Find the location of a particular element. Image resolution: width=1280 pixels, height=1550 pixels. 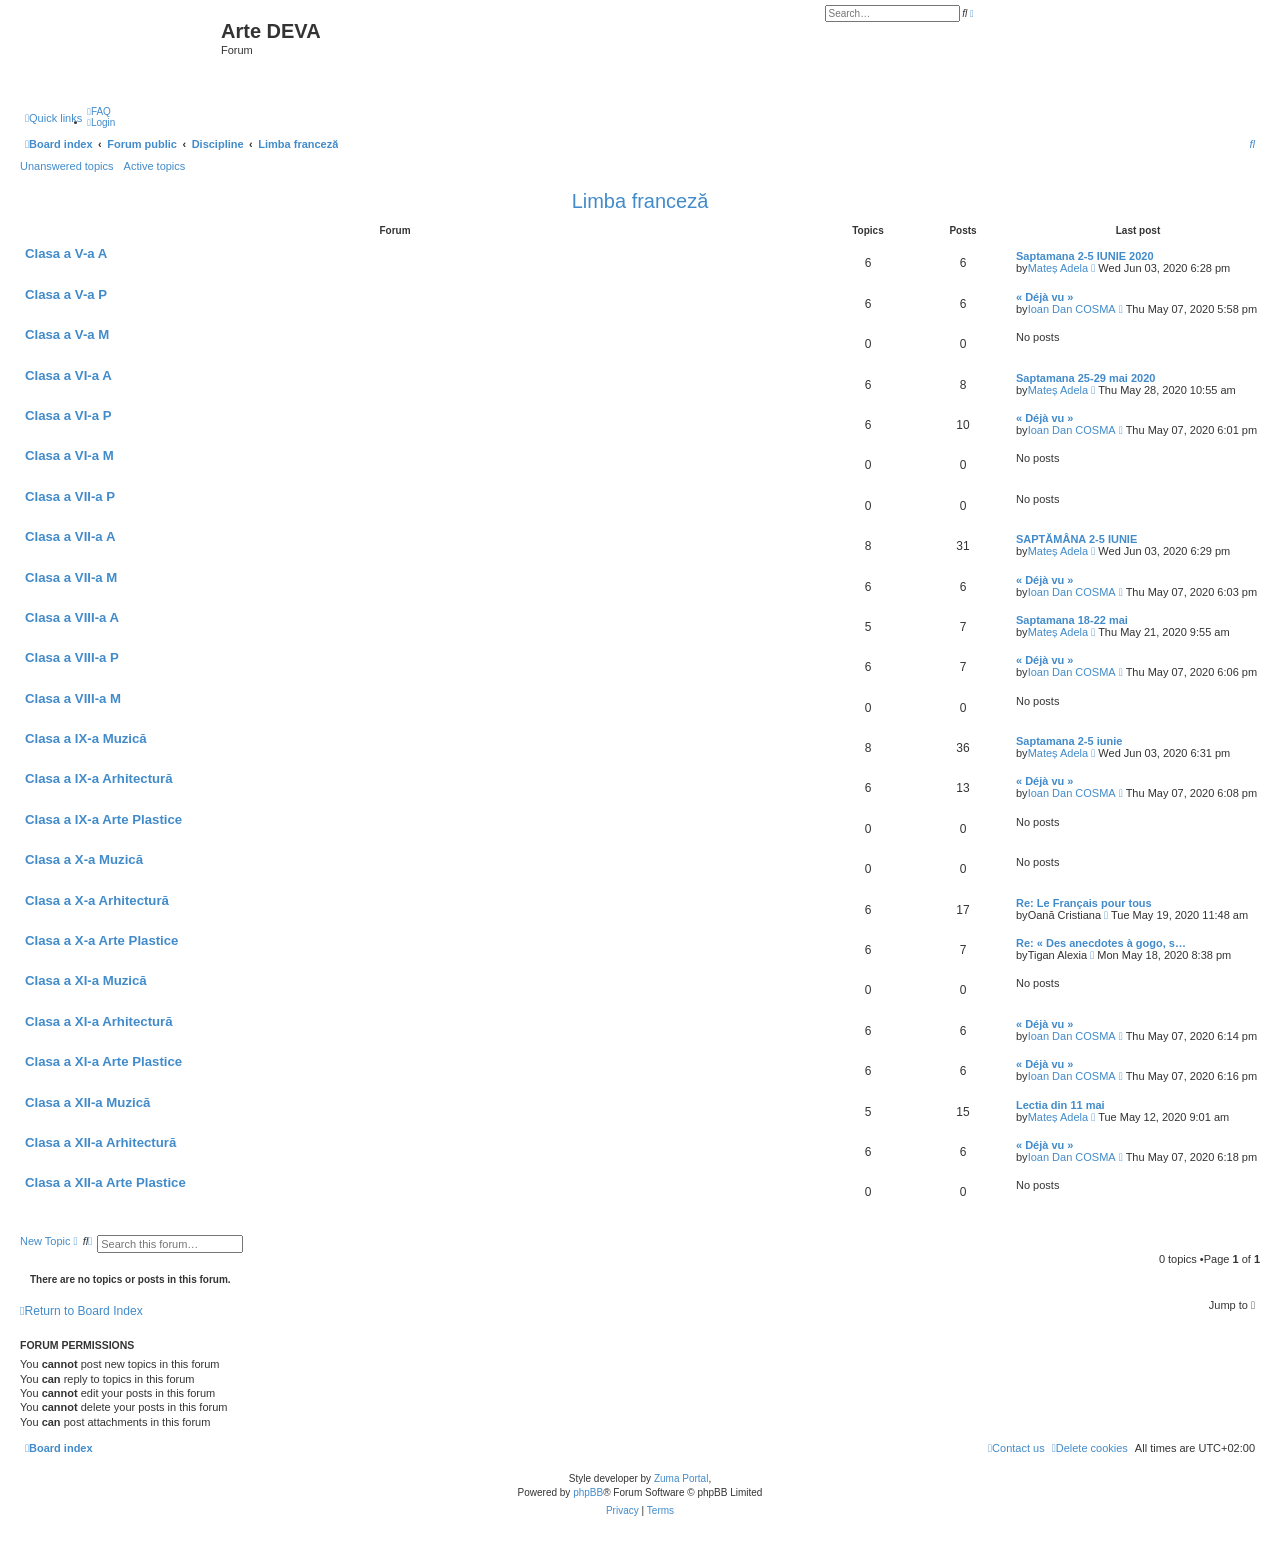

Clasa a XII-a Arhitectură is located at coordinates (100, 1142).